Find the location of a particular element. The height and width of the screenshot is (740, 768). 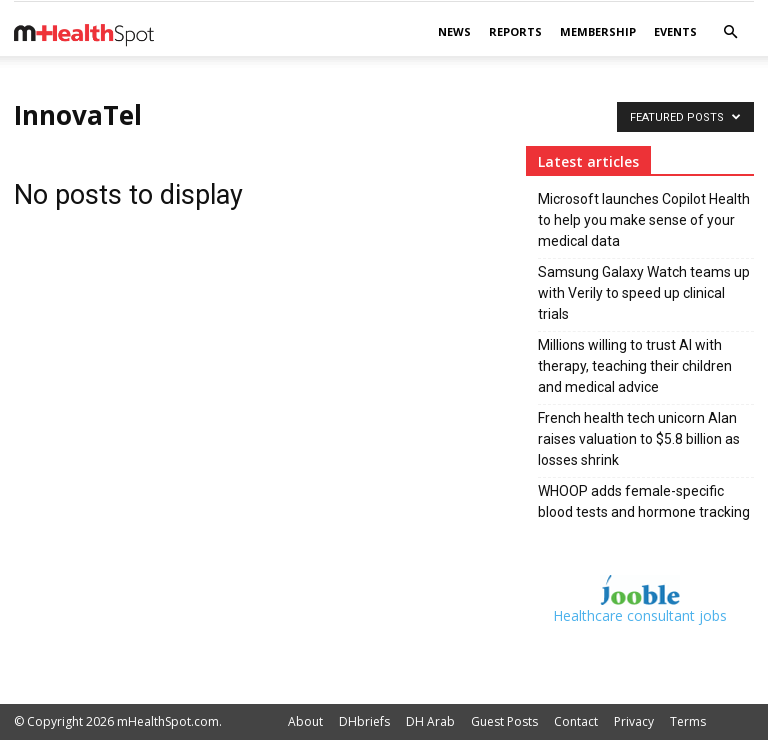

Reports is located at coordinates (515, 31).